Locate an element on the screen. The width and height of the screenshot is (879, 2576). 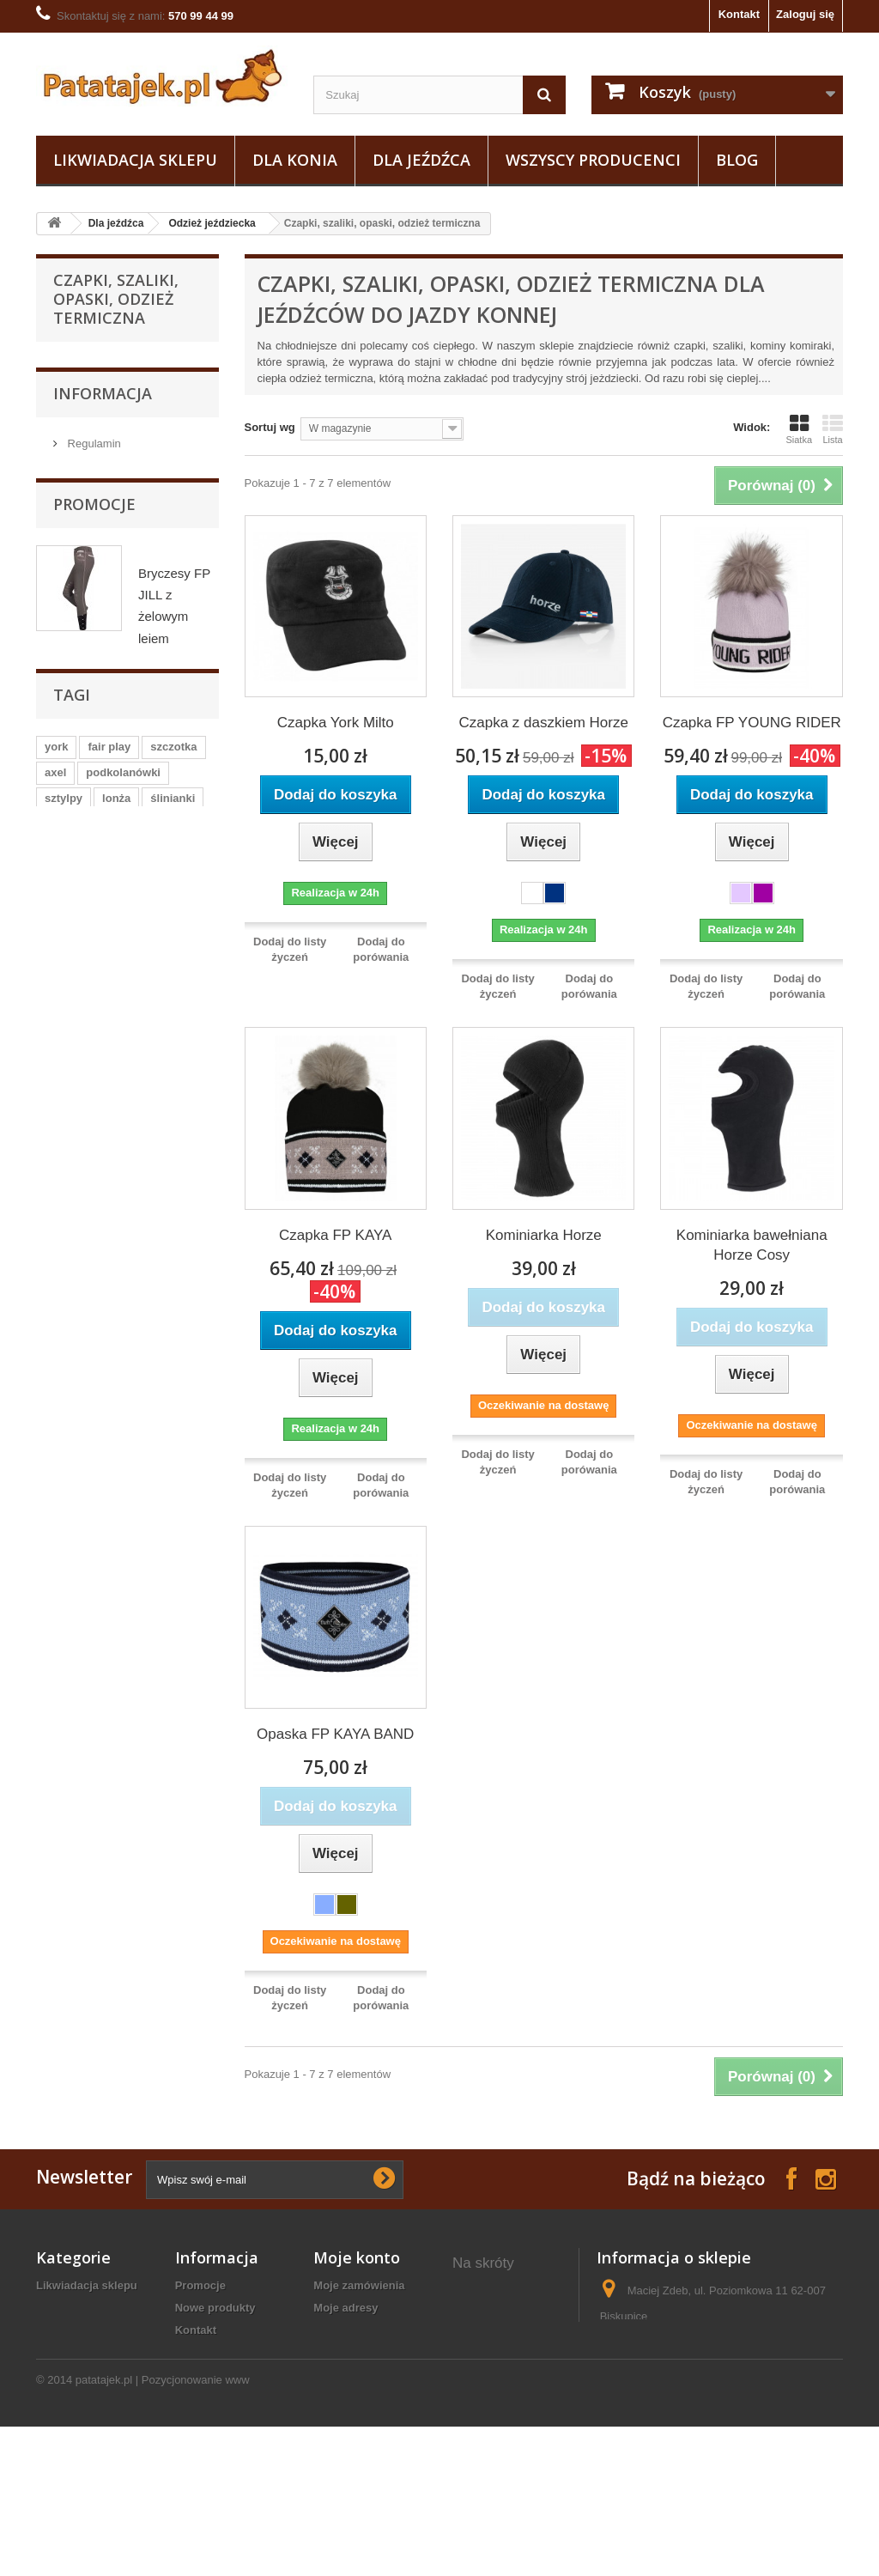
Koszule i koszulki konkursowe is located at coordinates (117, 598).